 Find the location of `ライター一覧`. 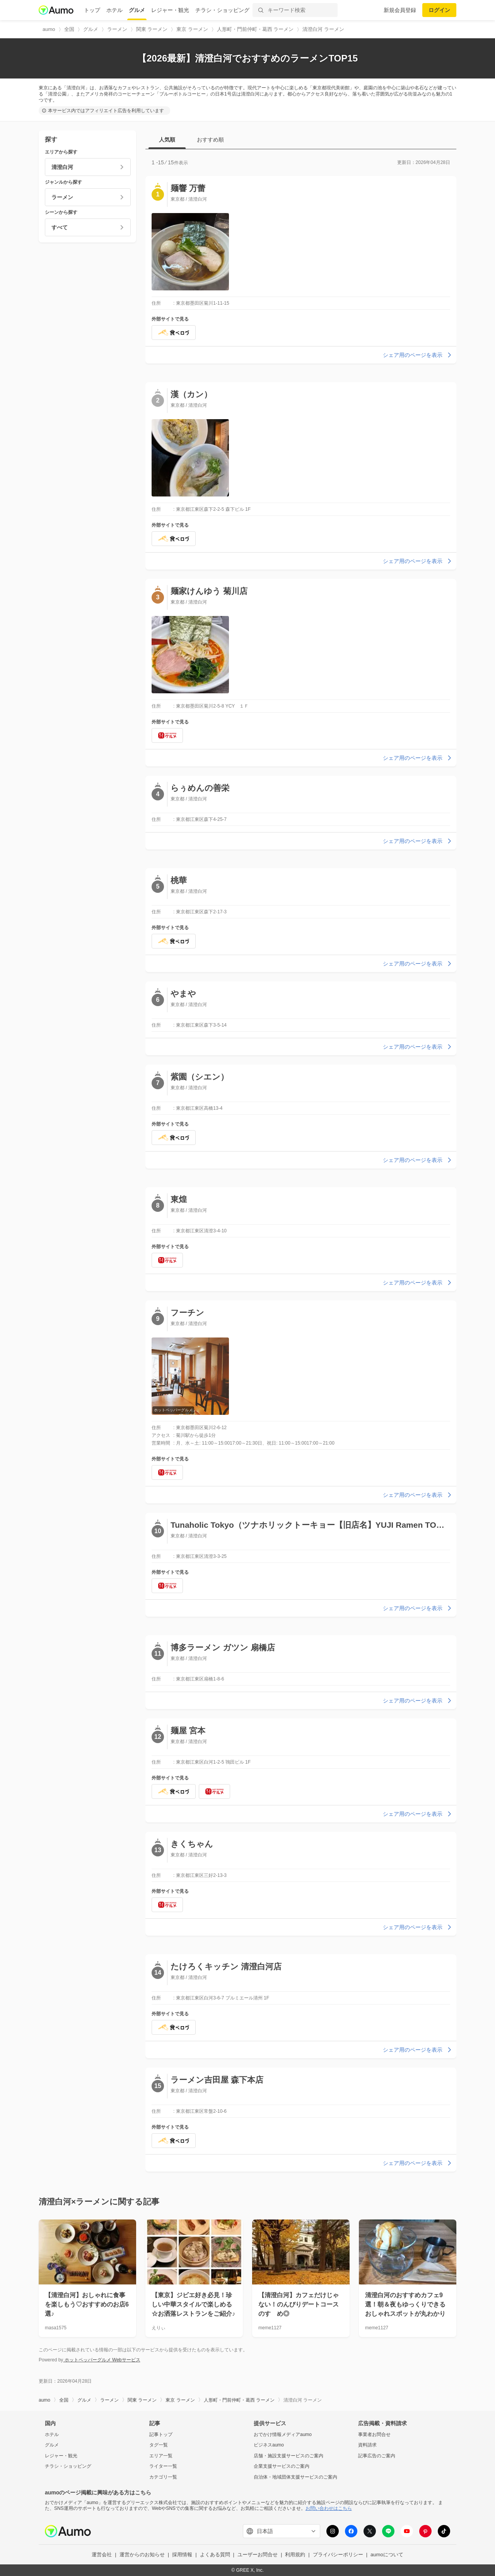

ライター一覧 is located at coordinates (163, 2466).